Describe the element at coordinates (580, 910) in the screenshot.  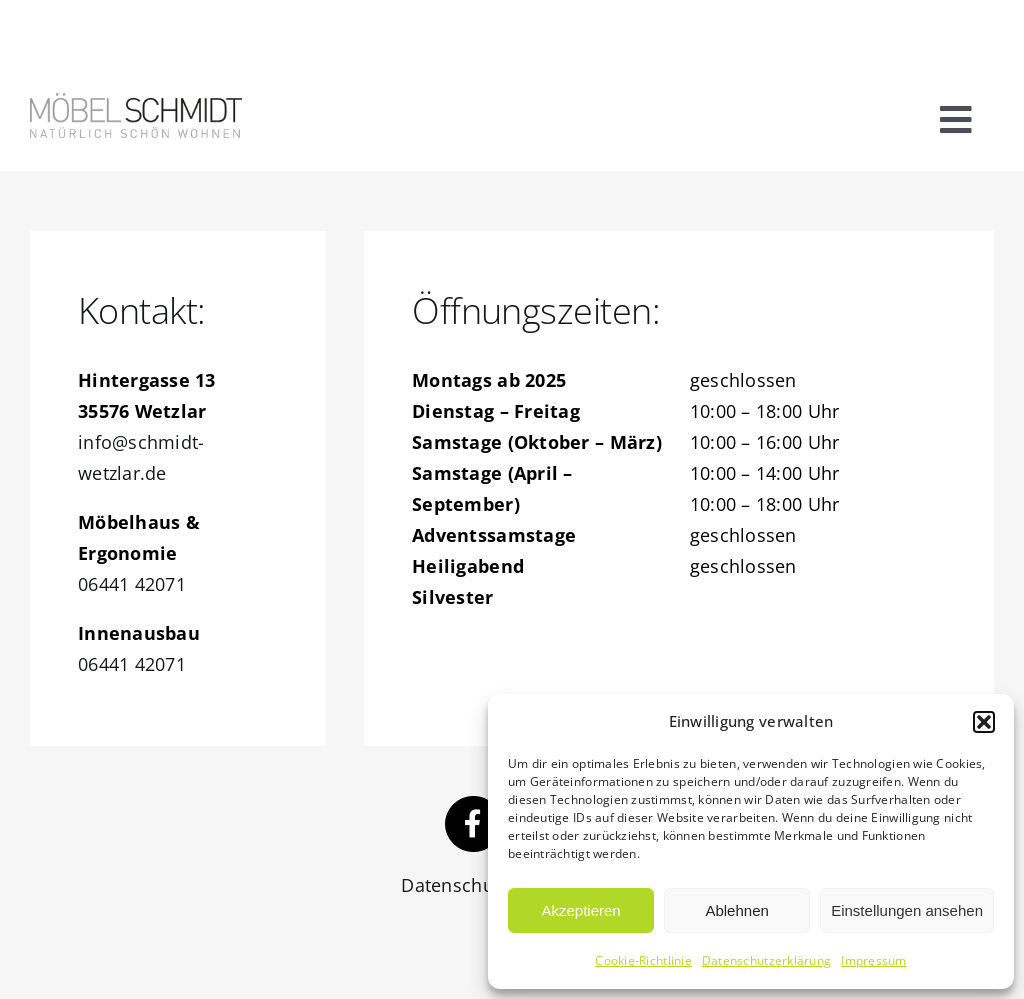
I see `Akzeptieren` at that location.